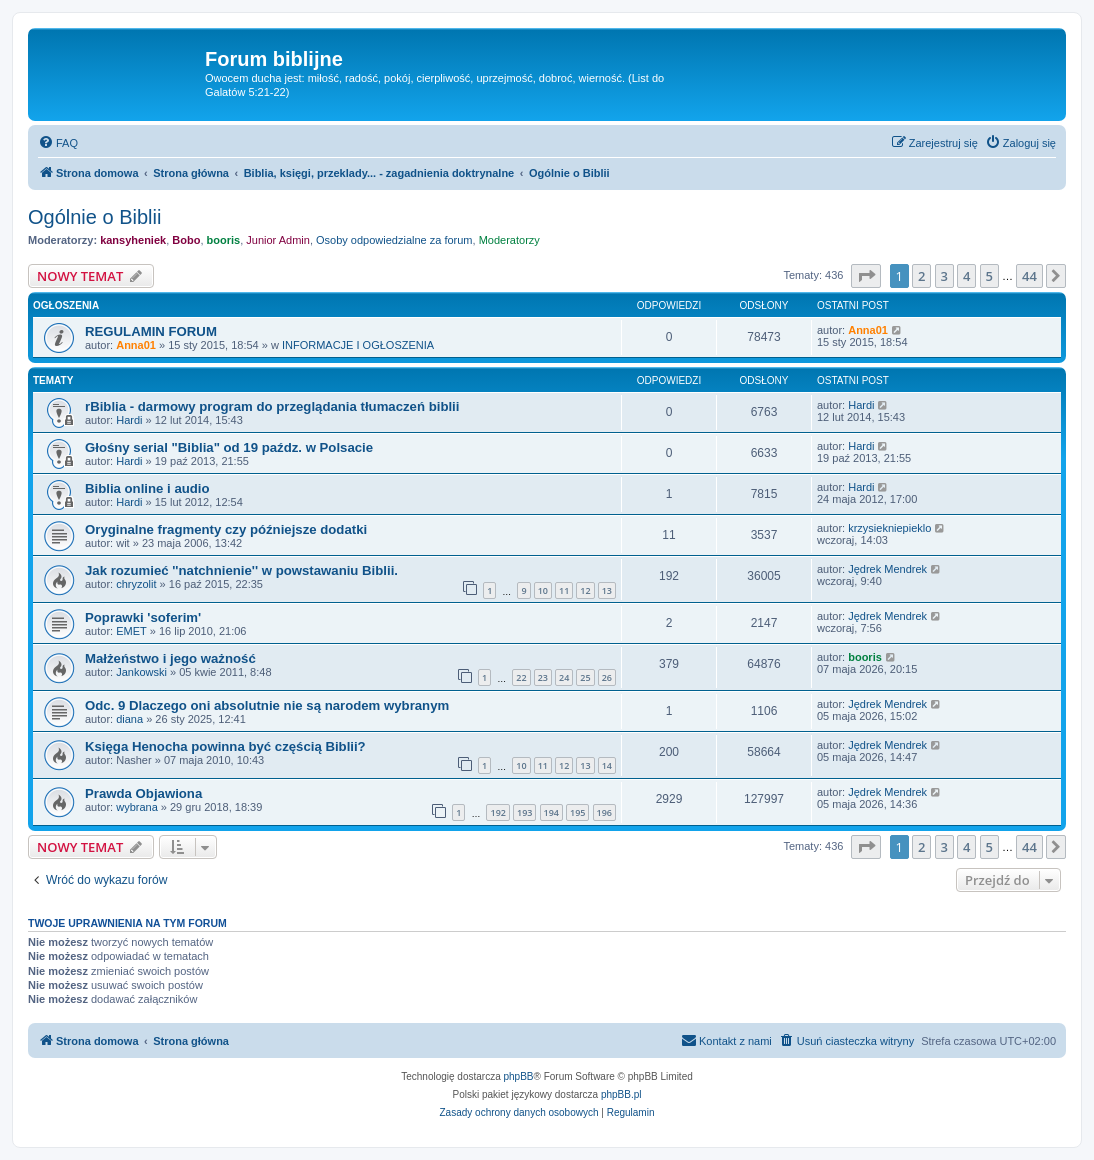 This screenshot has width=1094, height=1160. What do you see at coordinates (225, 746) in the screenshot?
I see `Księga Henocha powinna być częścią Biblii?` at bounding box center [225, 746].